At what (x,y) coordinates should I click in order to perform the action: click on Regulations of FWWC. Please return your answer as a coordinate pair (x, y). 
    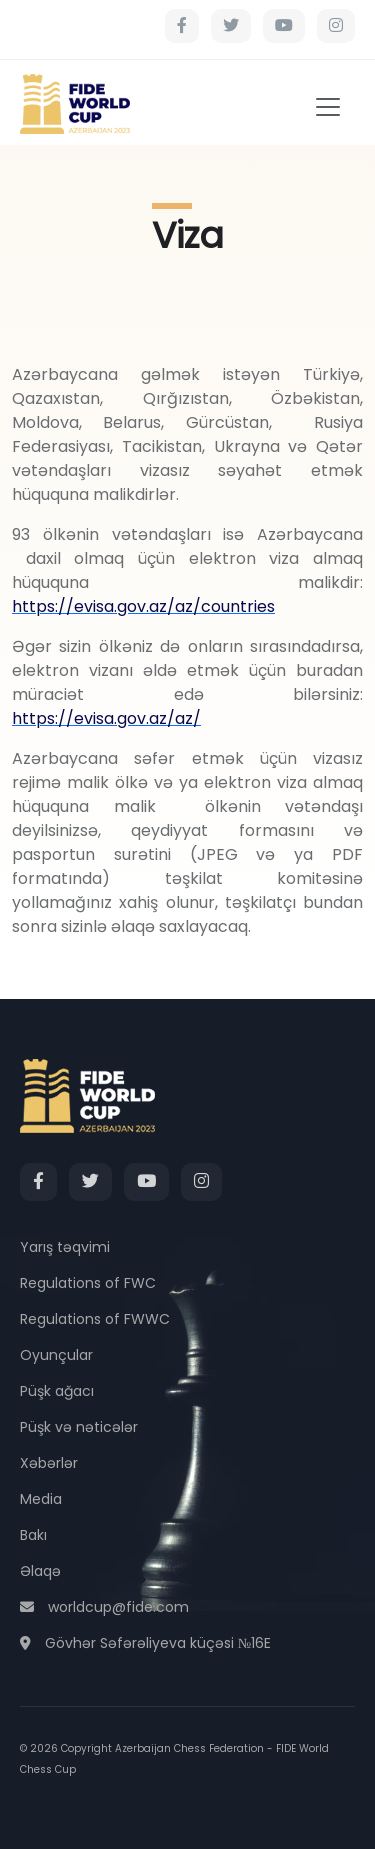
    Looking at the image, I should click on (95, 1319).